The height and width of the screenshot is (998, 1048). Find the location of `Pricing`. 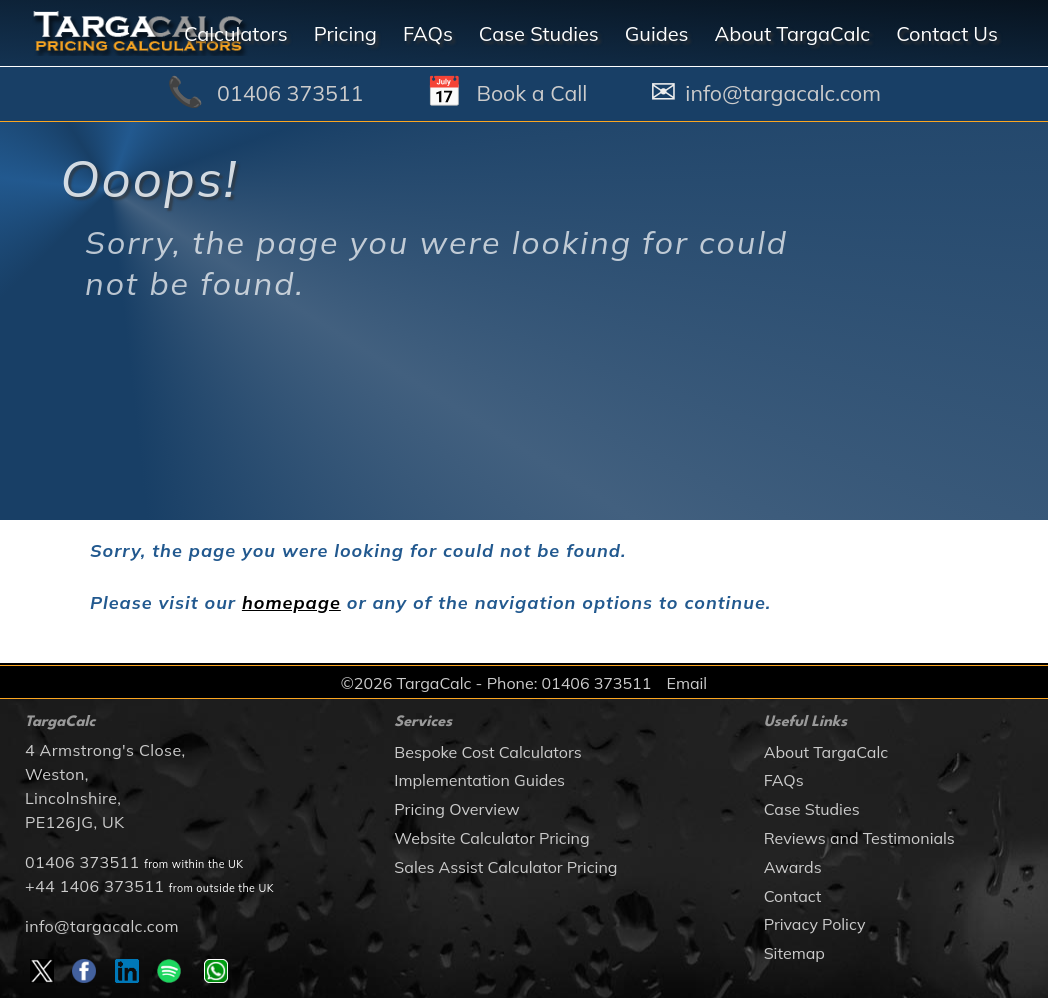

Pricing is located at coordinates (345, 33).